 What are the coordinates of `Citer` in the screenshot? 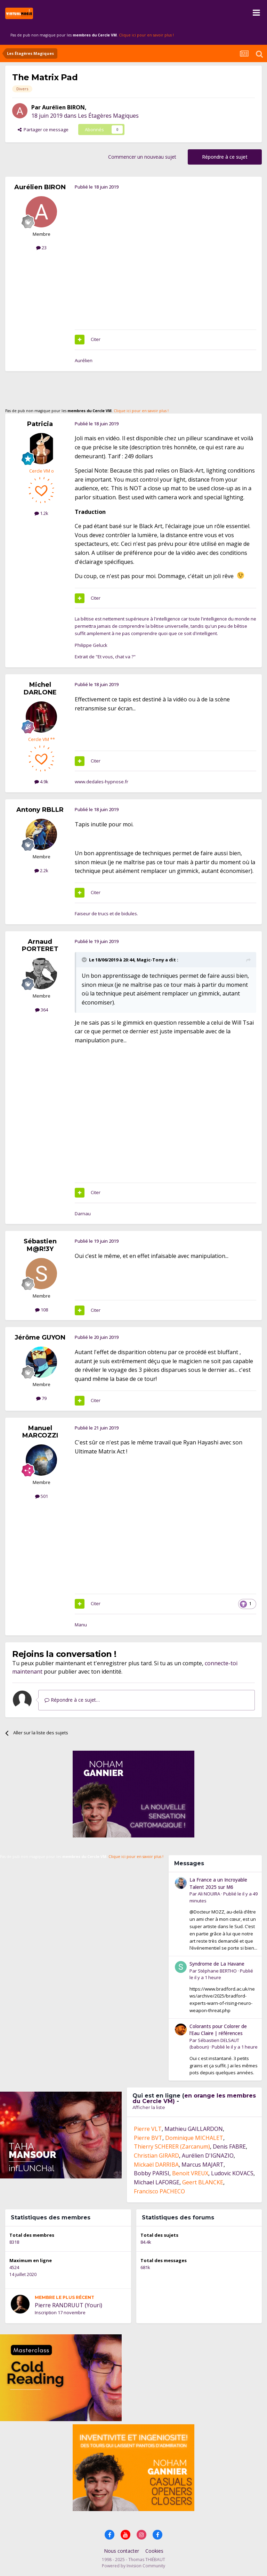 It's located at (95, 339).